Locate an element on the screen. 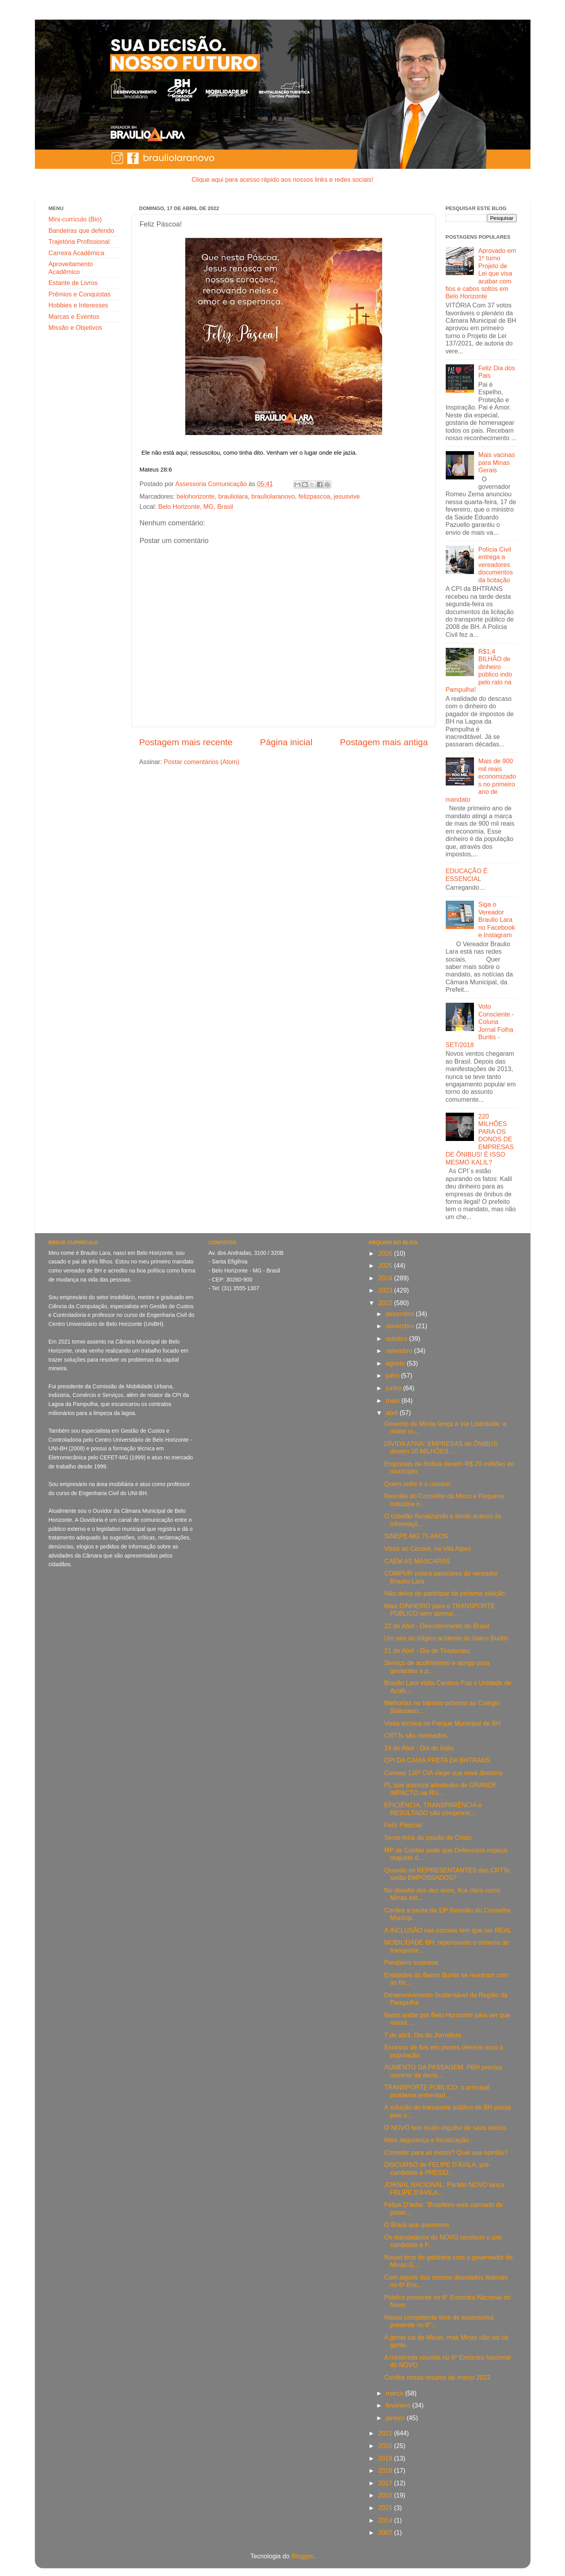 Image resolution: width=565 pixels, height=2576 pixels. Corredor para as motos? Qual sua opinião? is located at coordinates (446, 2152).